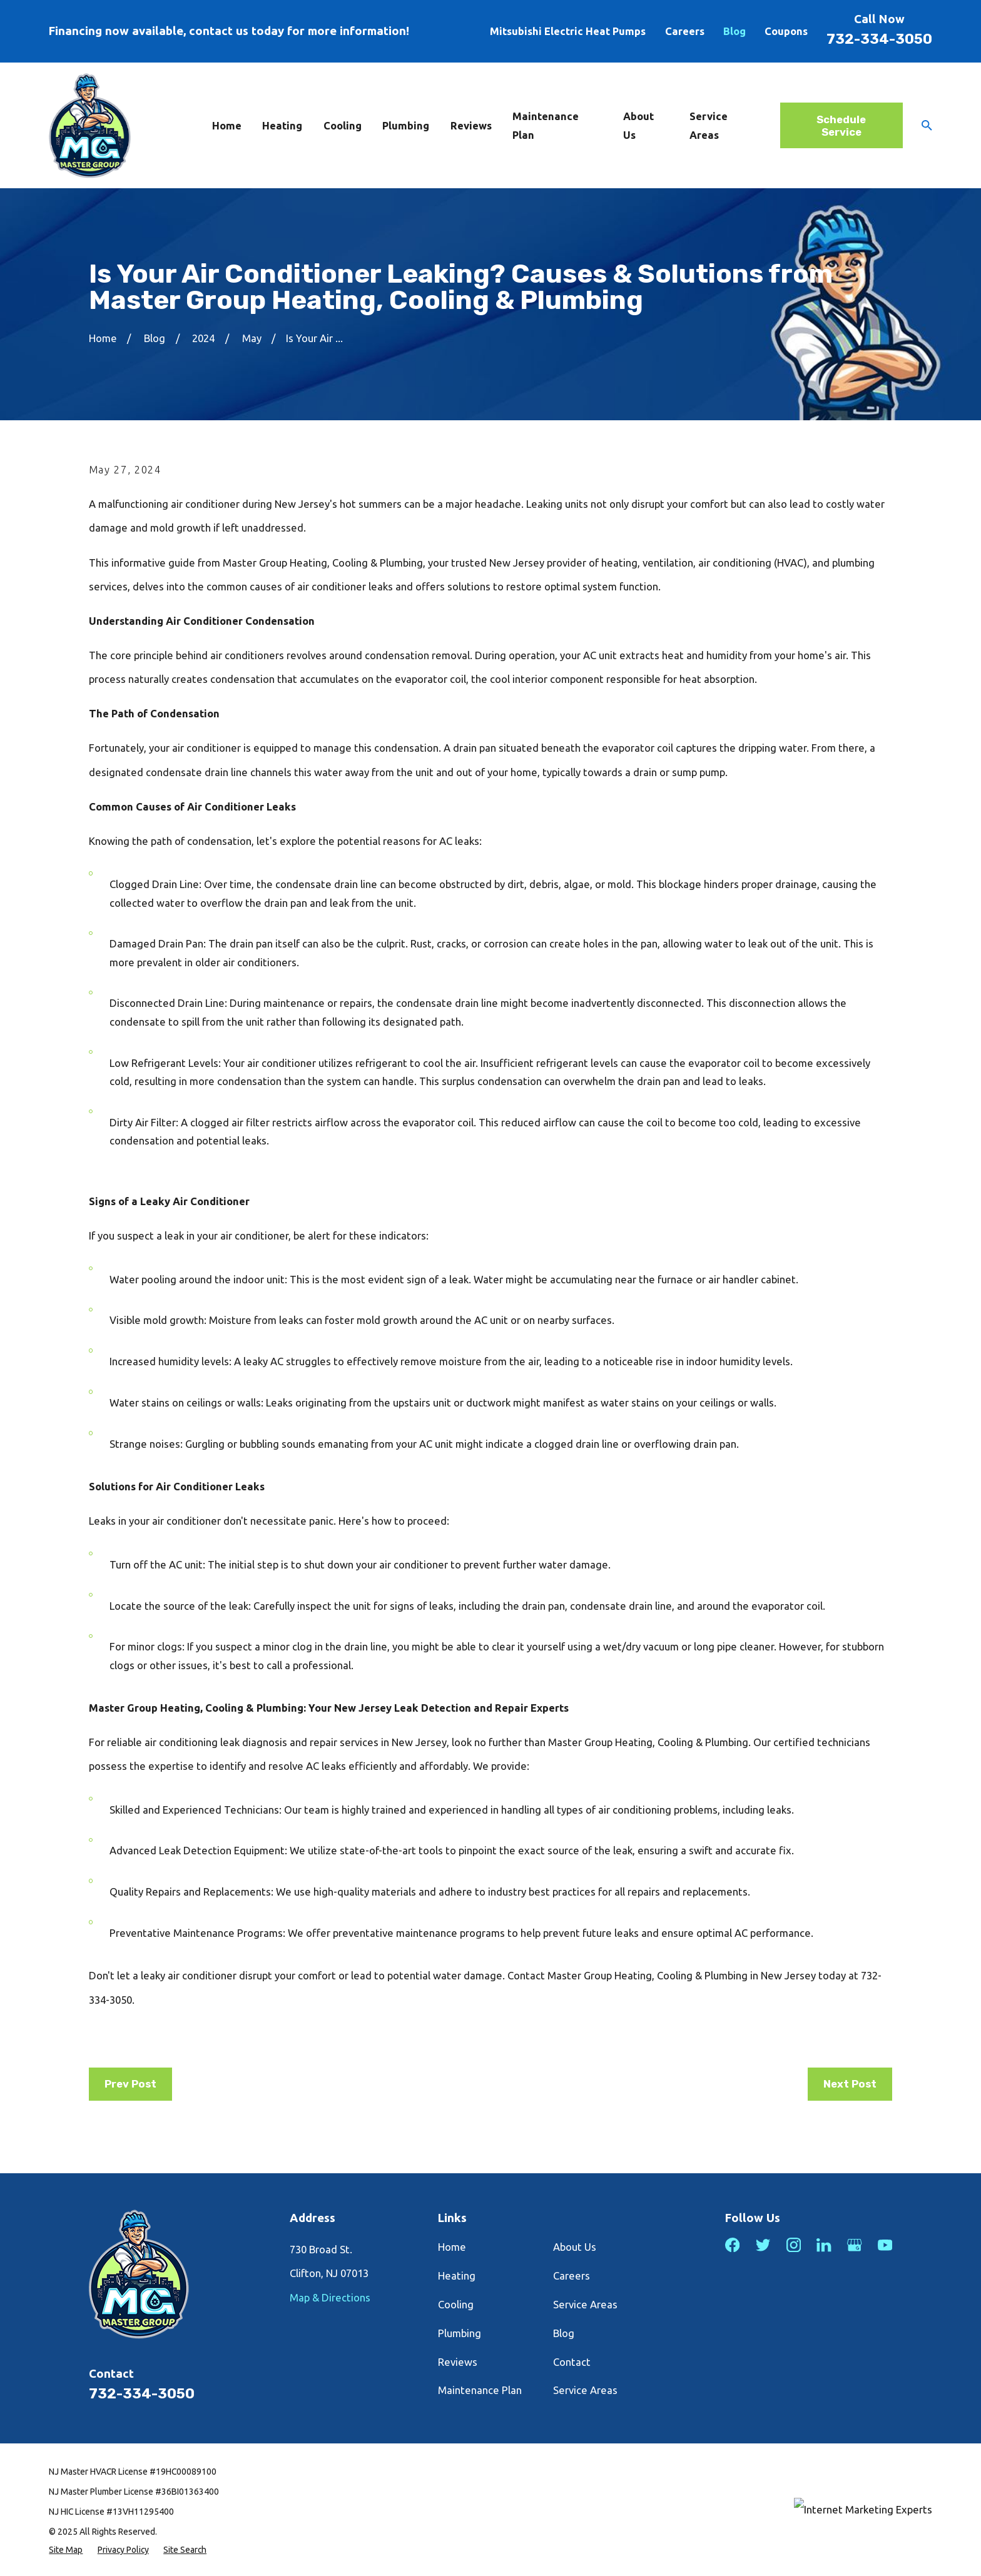 This screenshot has height=2576, width=981. I want to click on Maintenance Plan [menuitem], so click(545, 125).